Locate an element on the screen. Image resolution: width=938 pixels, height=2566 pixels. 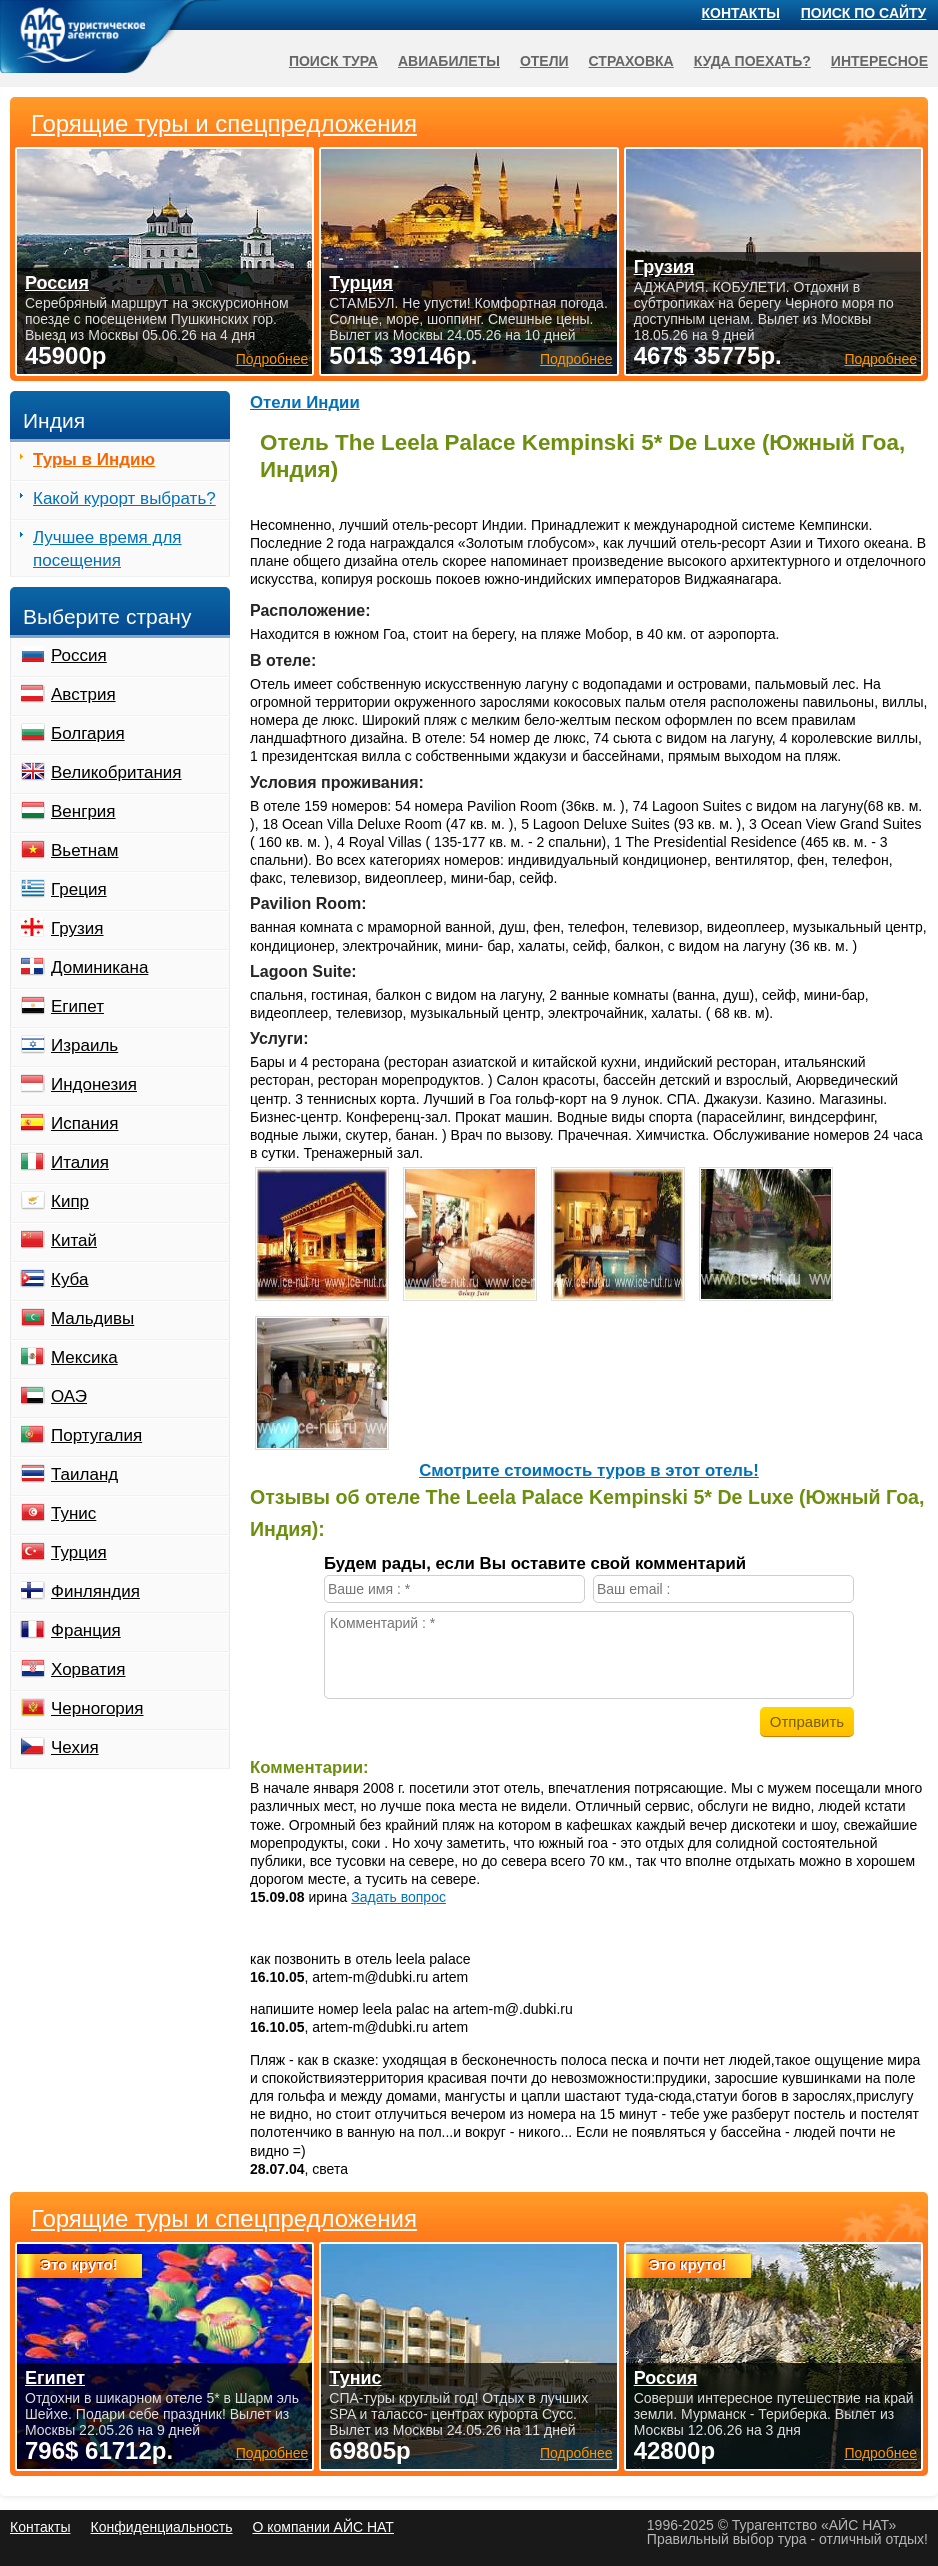
Хорватия is located at coordinates (88, 1669).